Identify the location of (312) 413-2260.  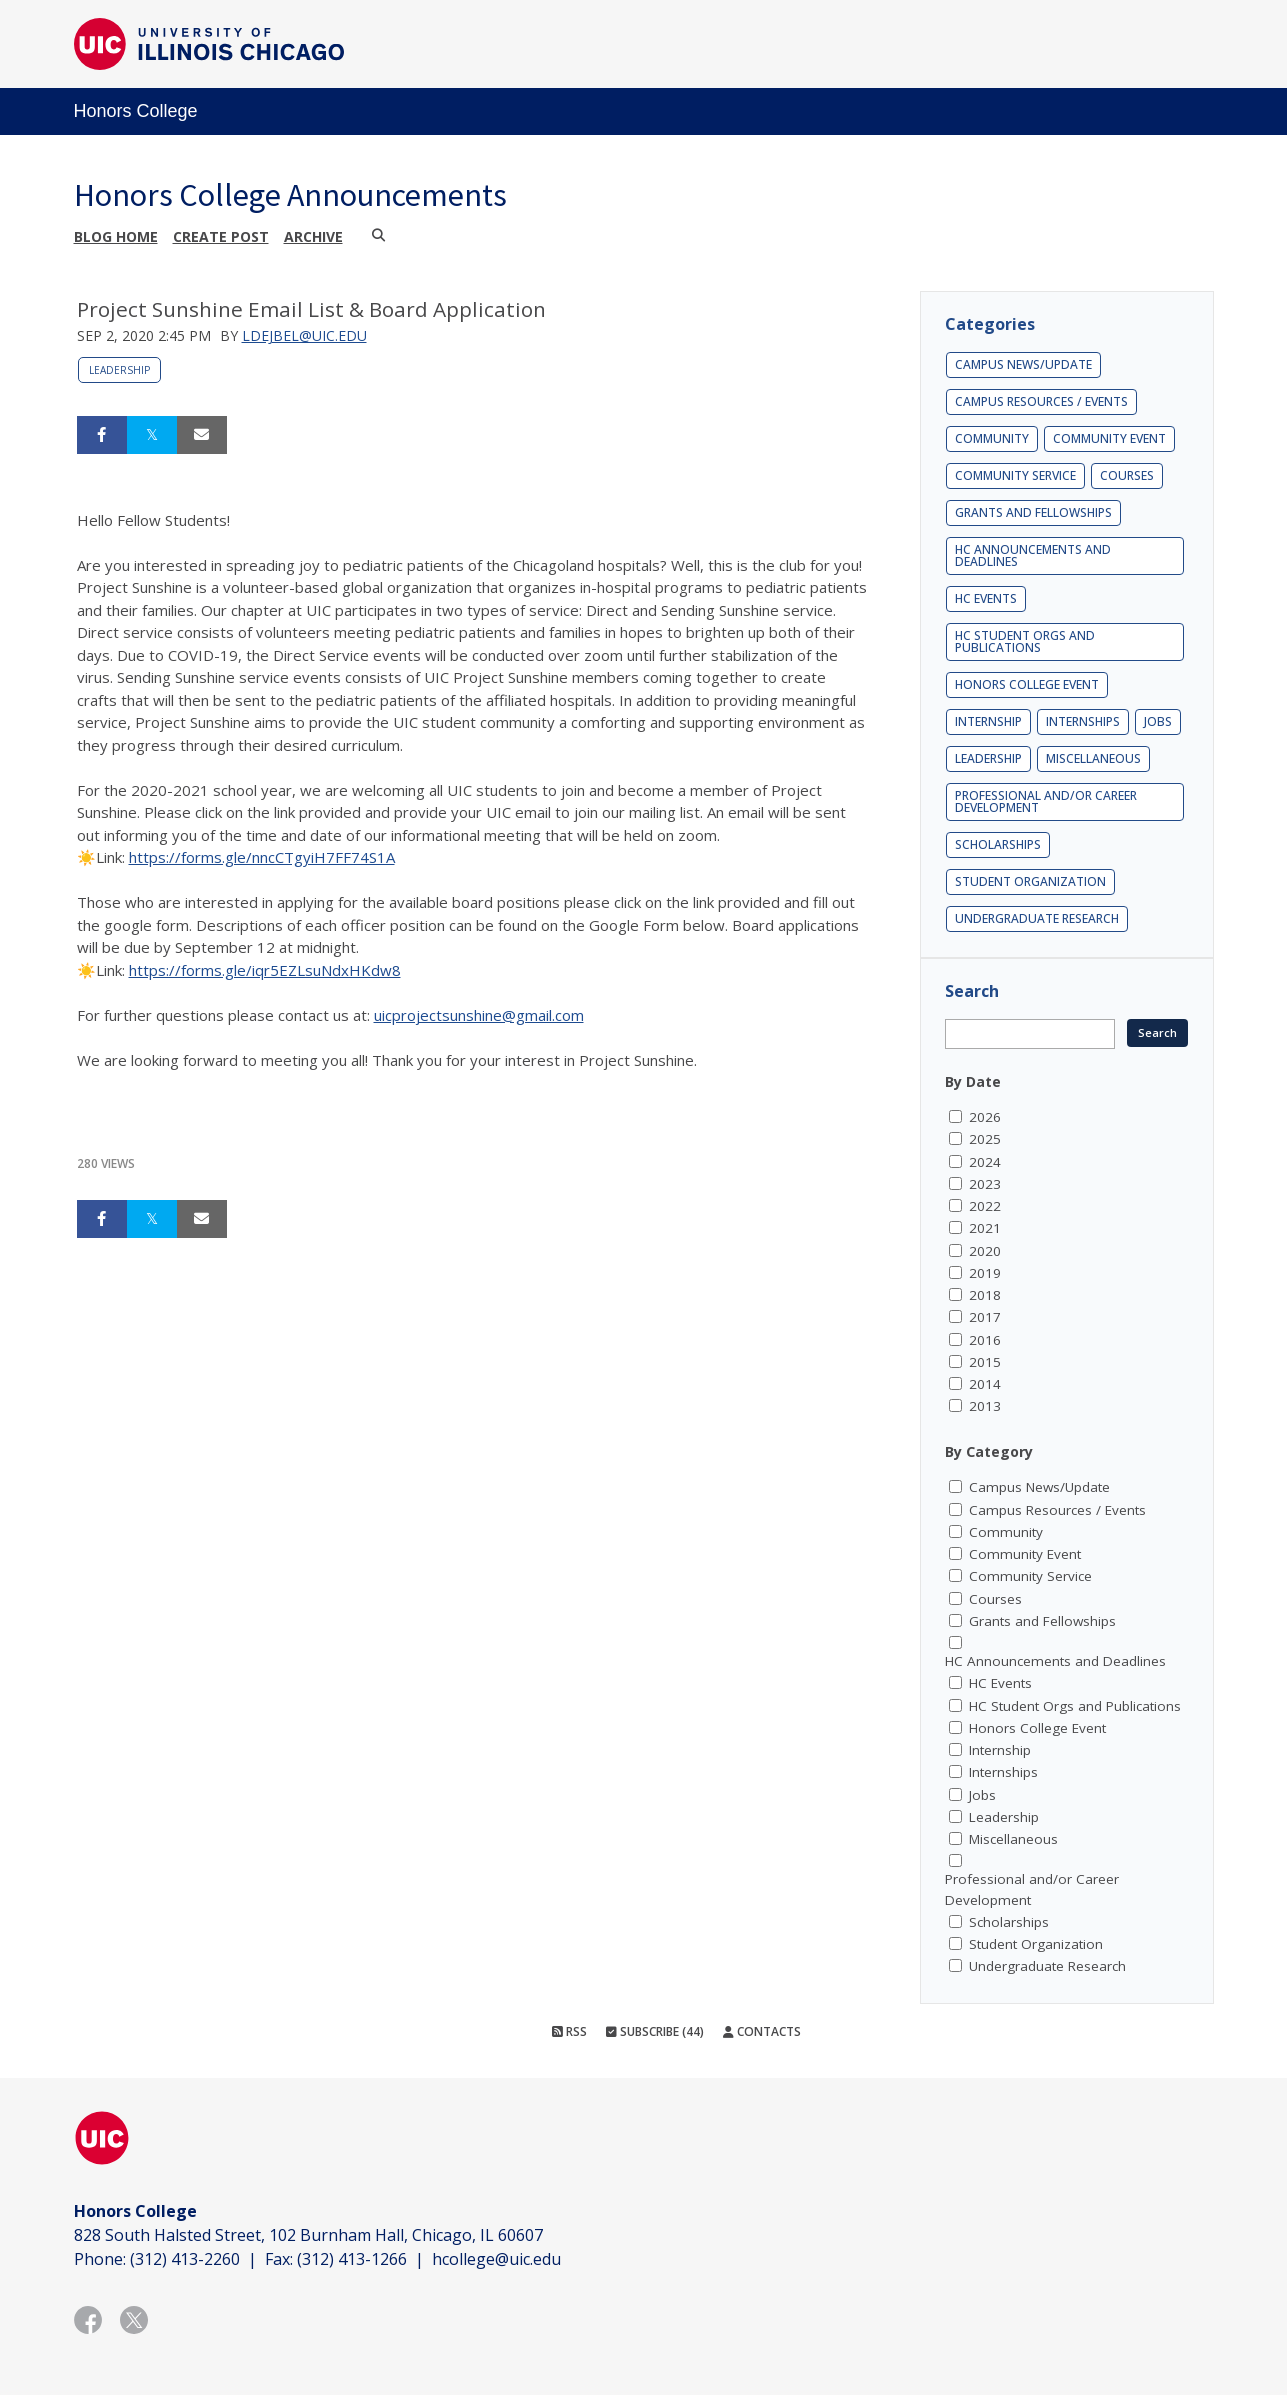
(185, 2259).